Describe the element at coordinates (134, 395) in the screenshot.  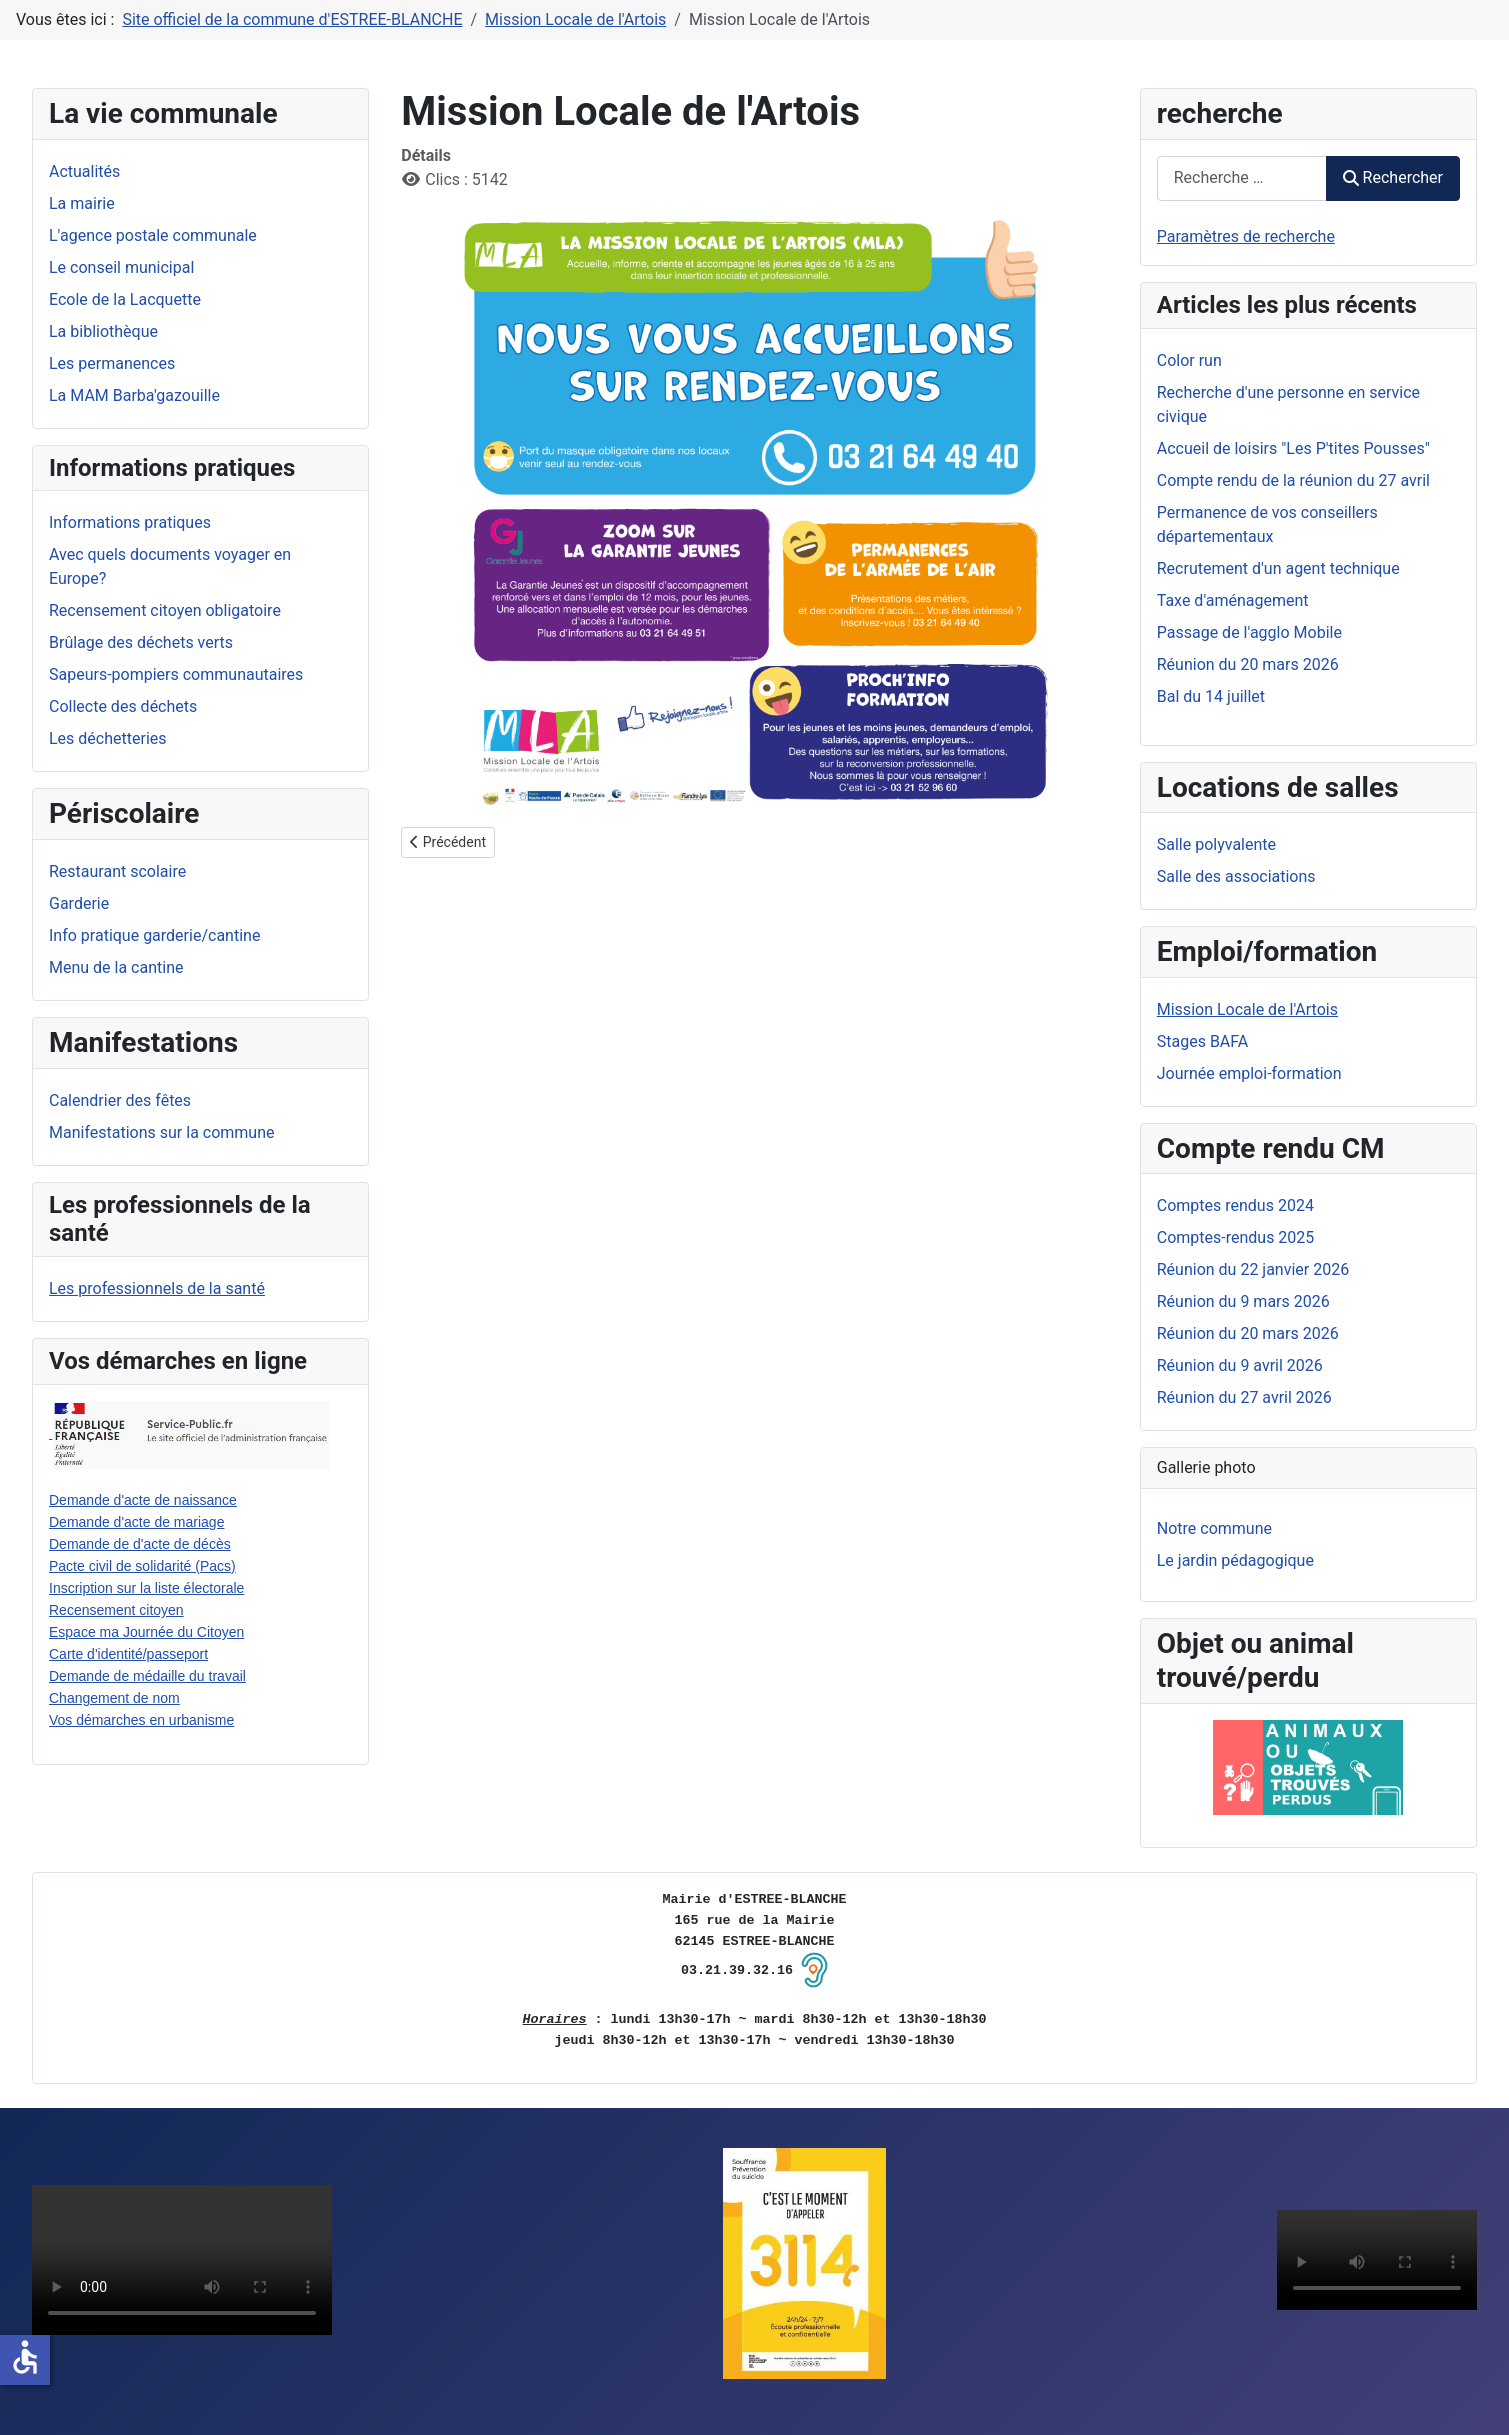
I see `La MAM Barba'gazouille` at that location.